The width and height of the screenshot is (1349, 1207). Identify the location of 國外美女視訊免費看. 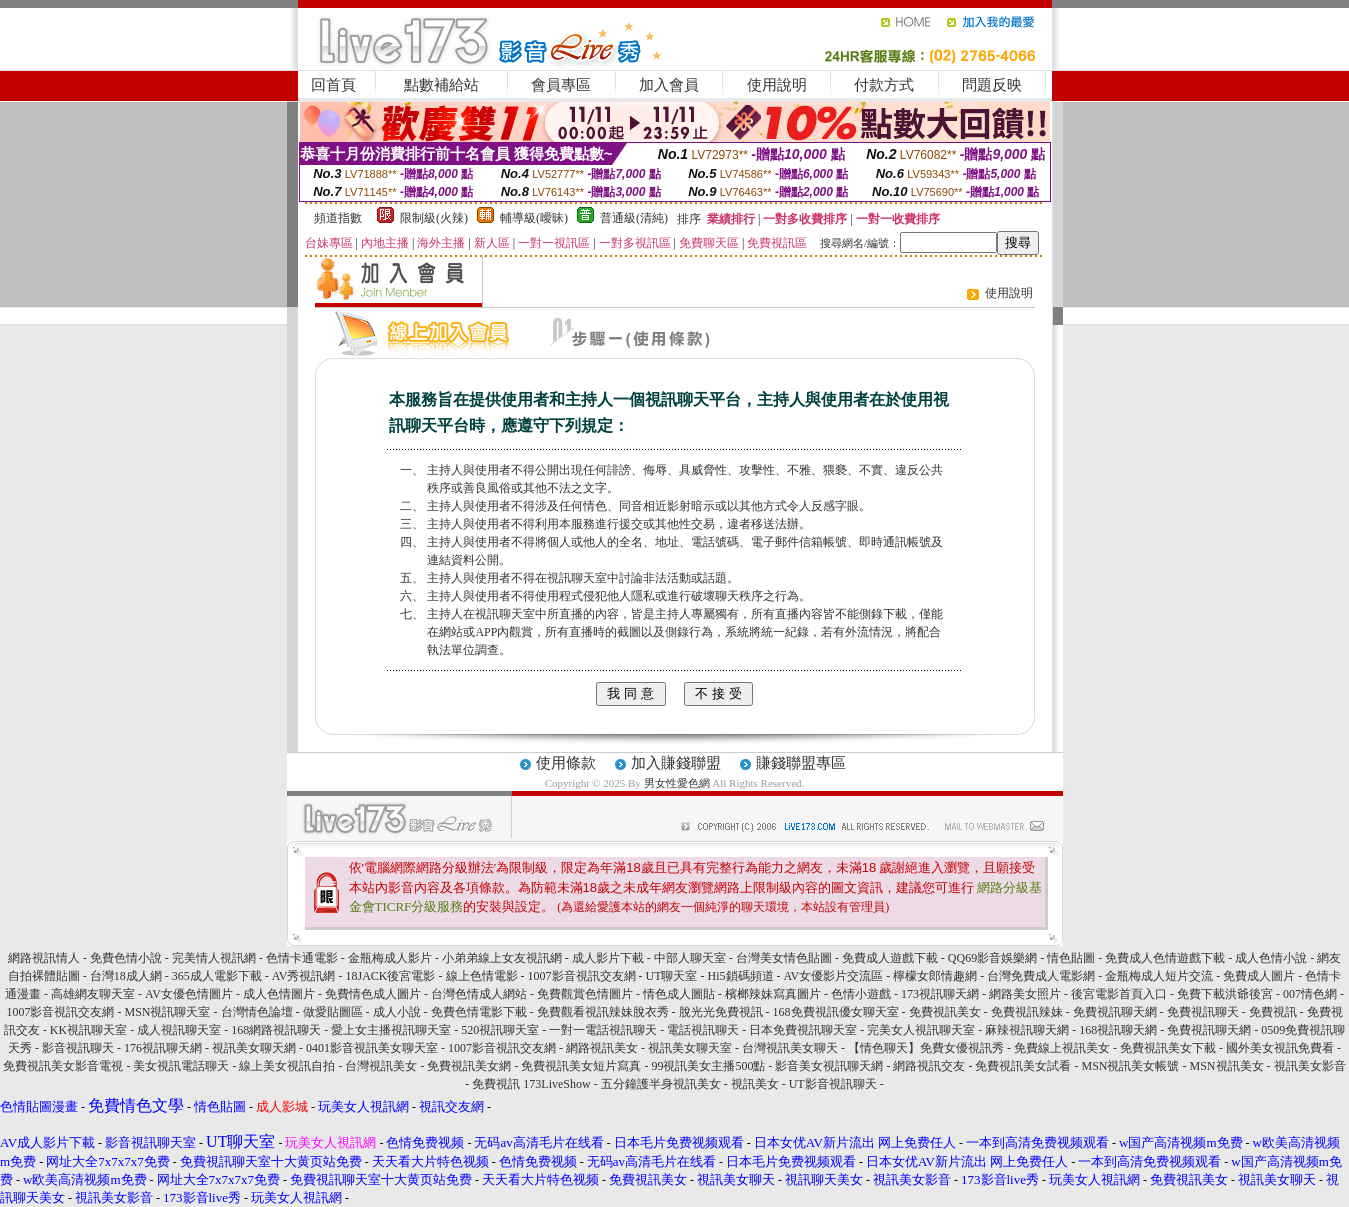
(1280, 1048).